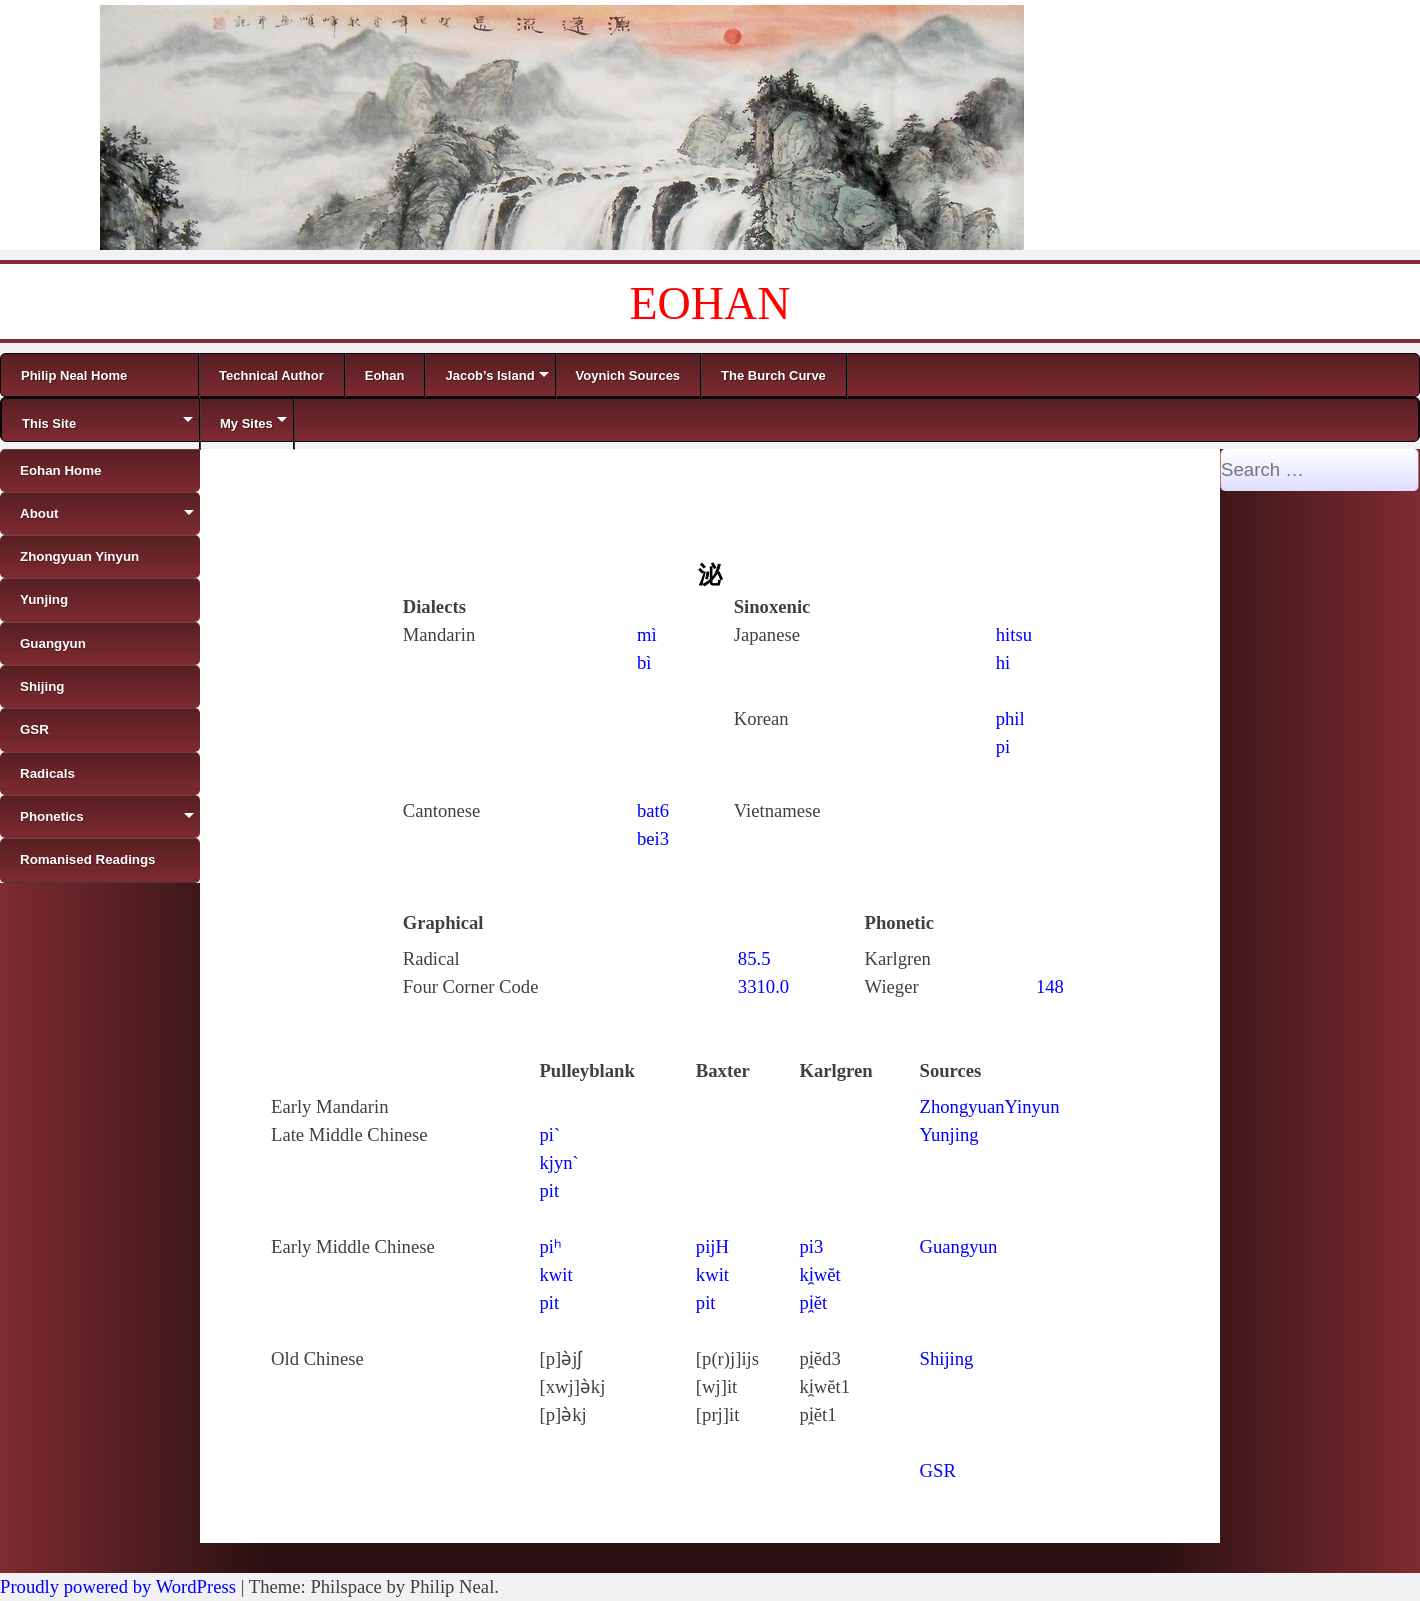 This screenshot has height=1601, width=1420. Describe the element at coordinates (813, 1302) in the screenshot. I see `pi̯ĕt` at that location.